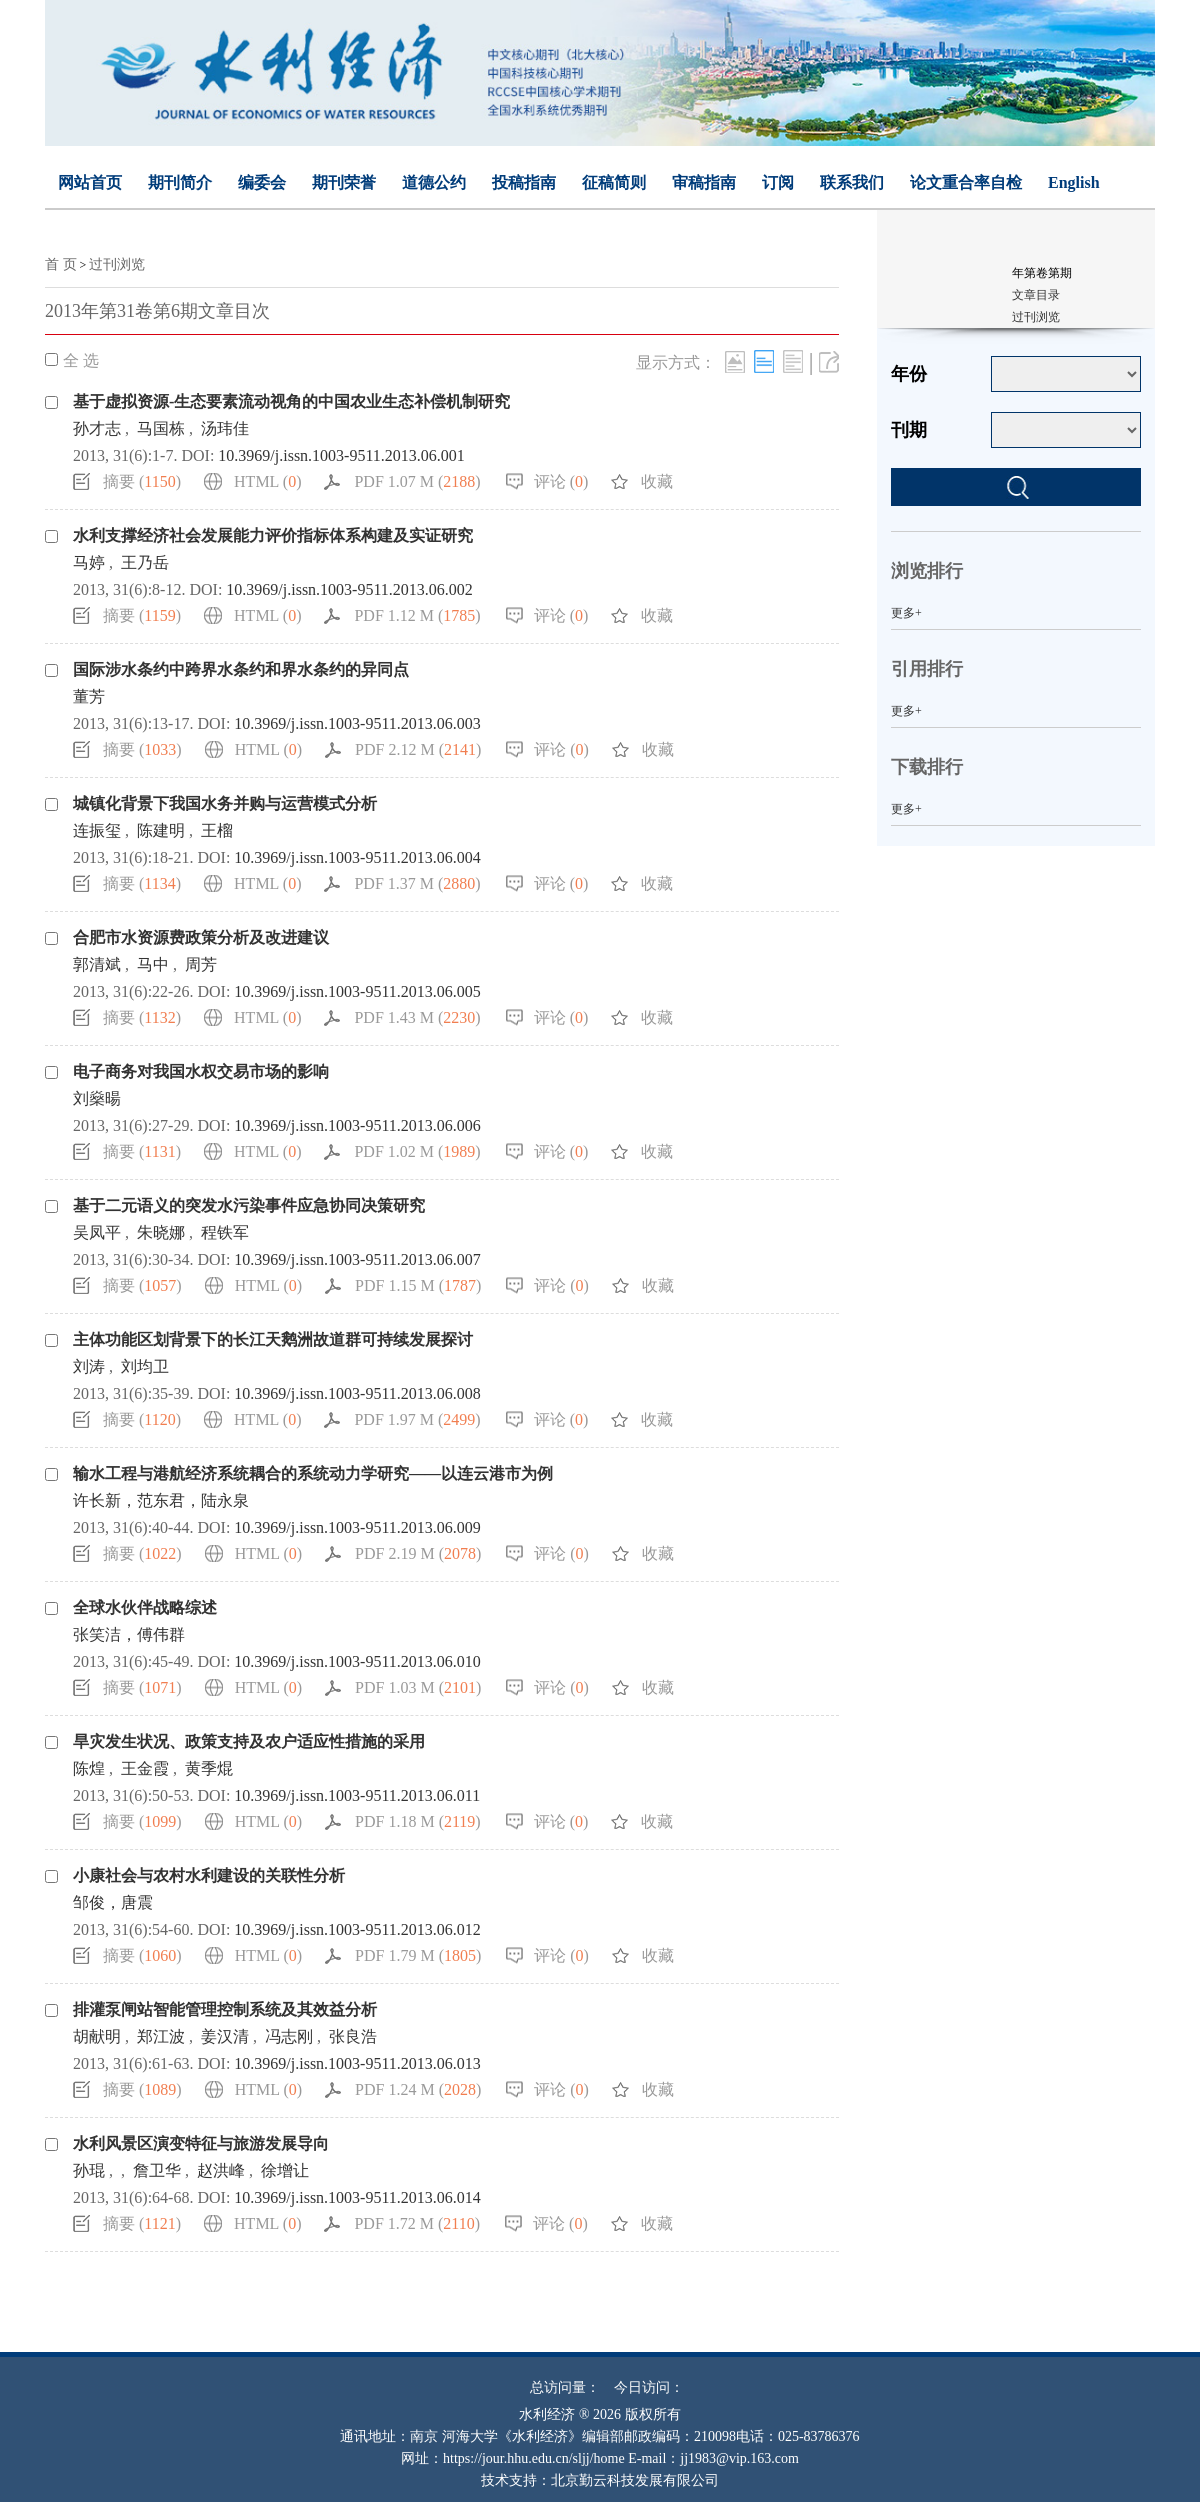 This screenshot has width=1200, height=2502. What do you see at coordinates (778, 182) in the screenshot?
I see `订阅` at bounding box center [778, 182].